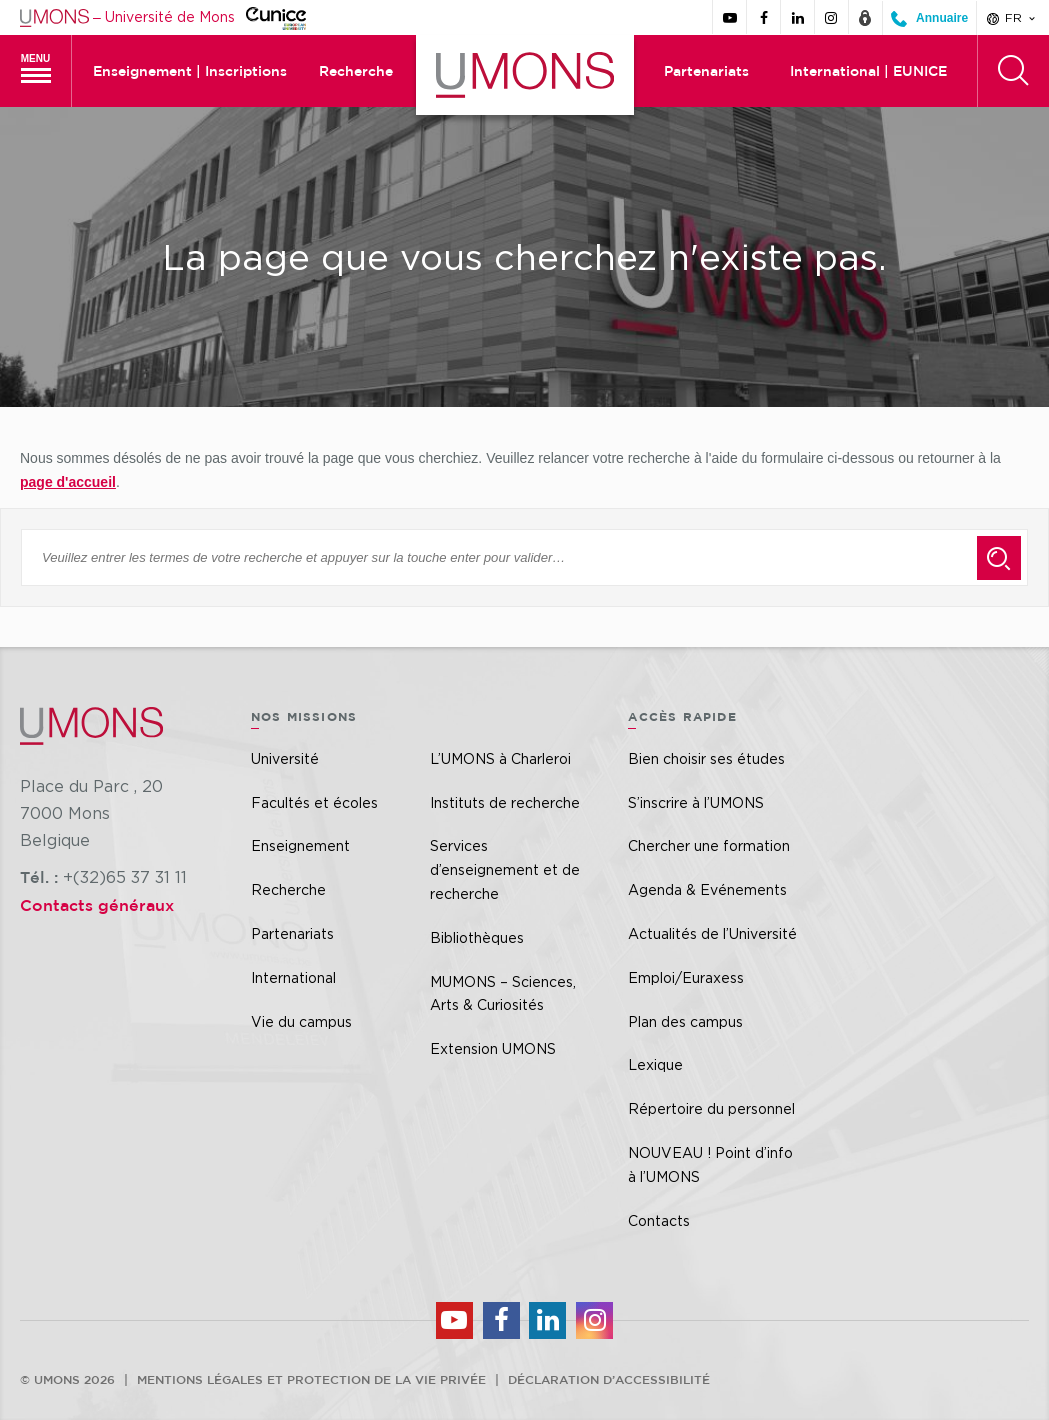  What do you see at coordinates (97, 905) in the screenshot?
I see `Contacts généraux` at bounding box center [97, 905].